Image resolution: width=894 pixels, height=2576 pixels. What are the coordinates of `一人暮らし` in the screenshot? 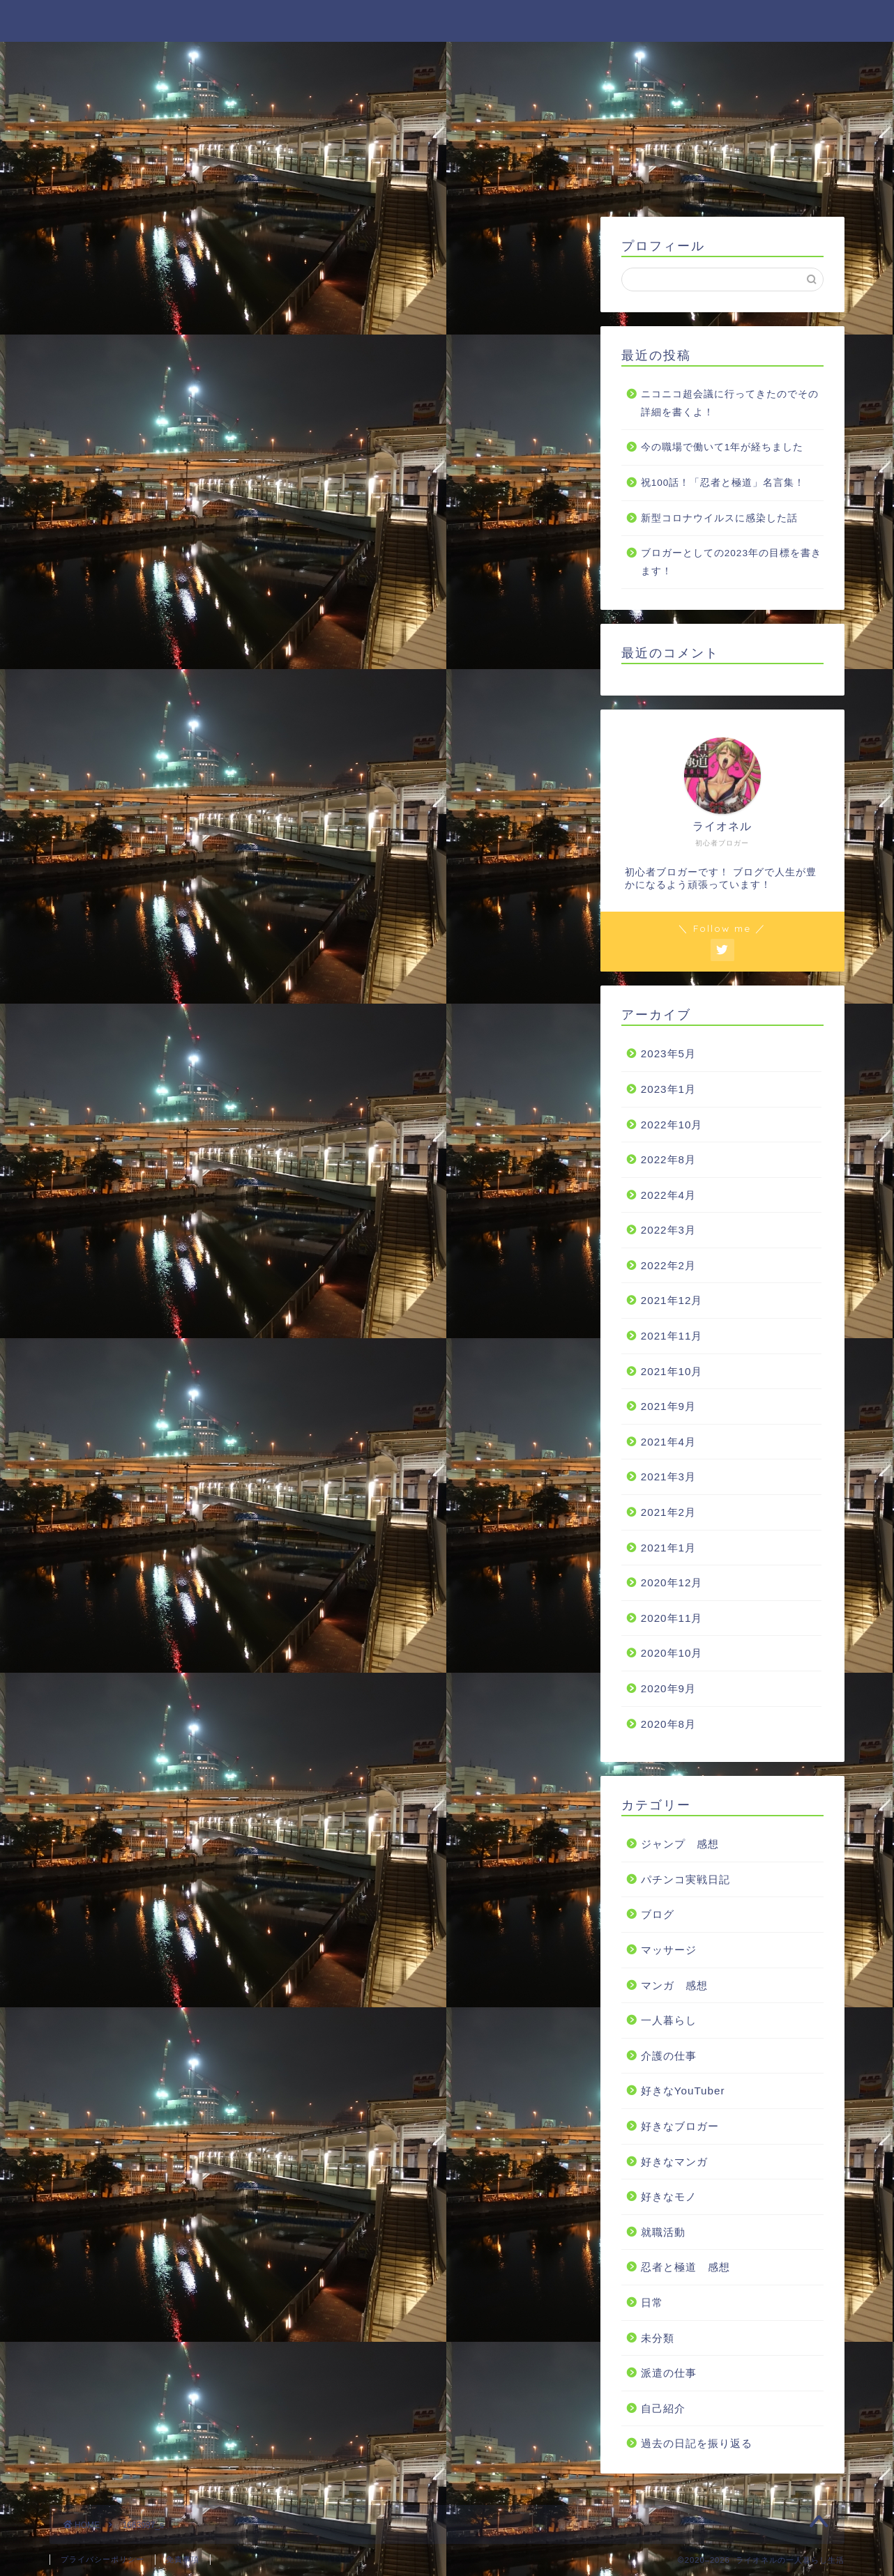 It's located at (669, 2020).